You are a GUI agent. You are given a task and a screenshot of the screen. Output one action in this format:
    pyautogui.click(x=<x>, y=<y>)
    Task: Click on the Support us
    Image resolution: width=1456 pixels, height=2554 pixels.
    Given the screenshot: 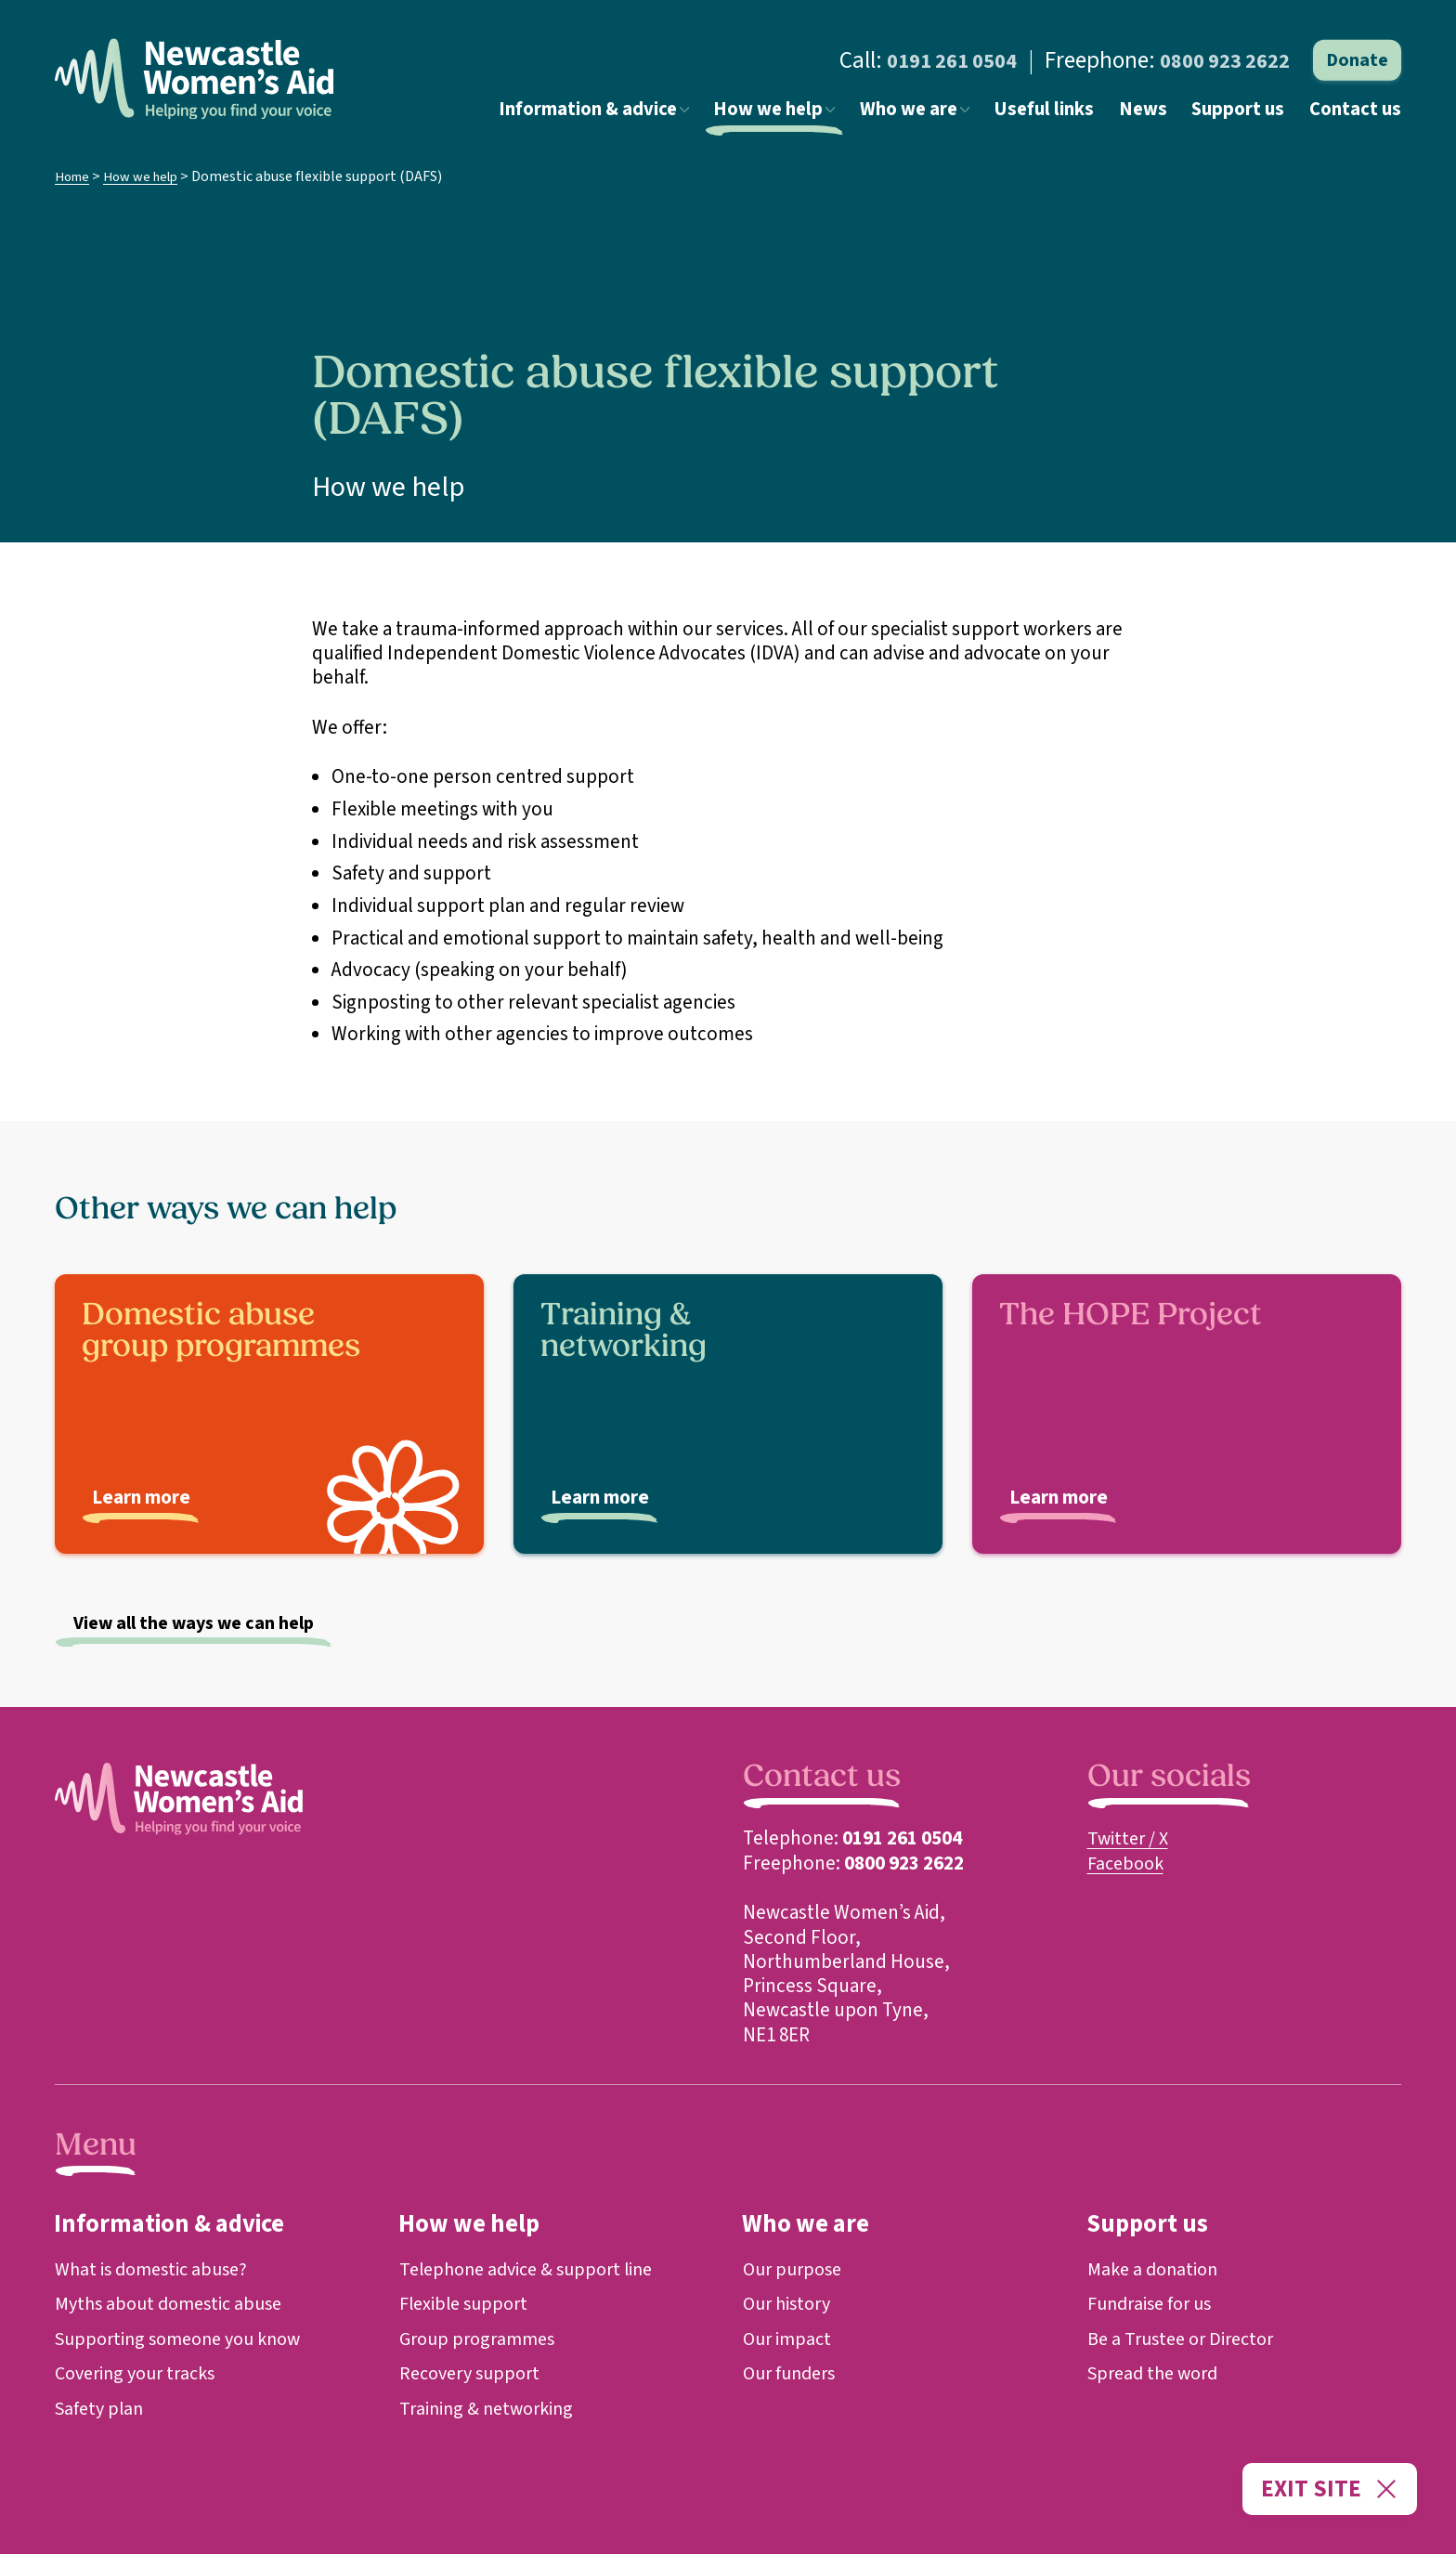 What is the action you would take?
    pyautogui.click(x=1247, y=114)
    